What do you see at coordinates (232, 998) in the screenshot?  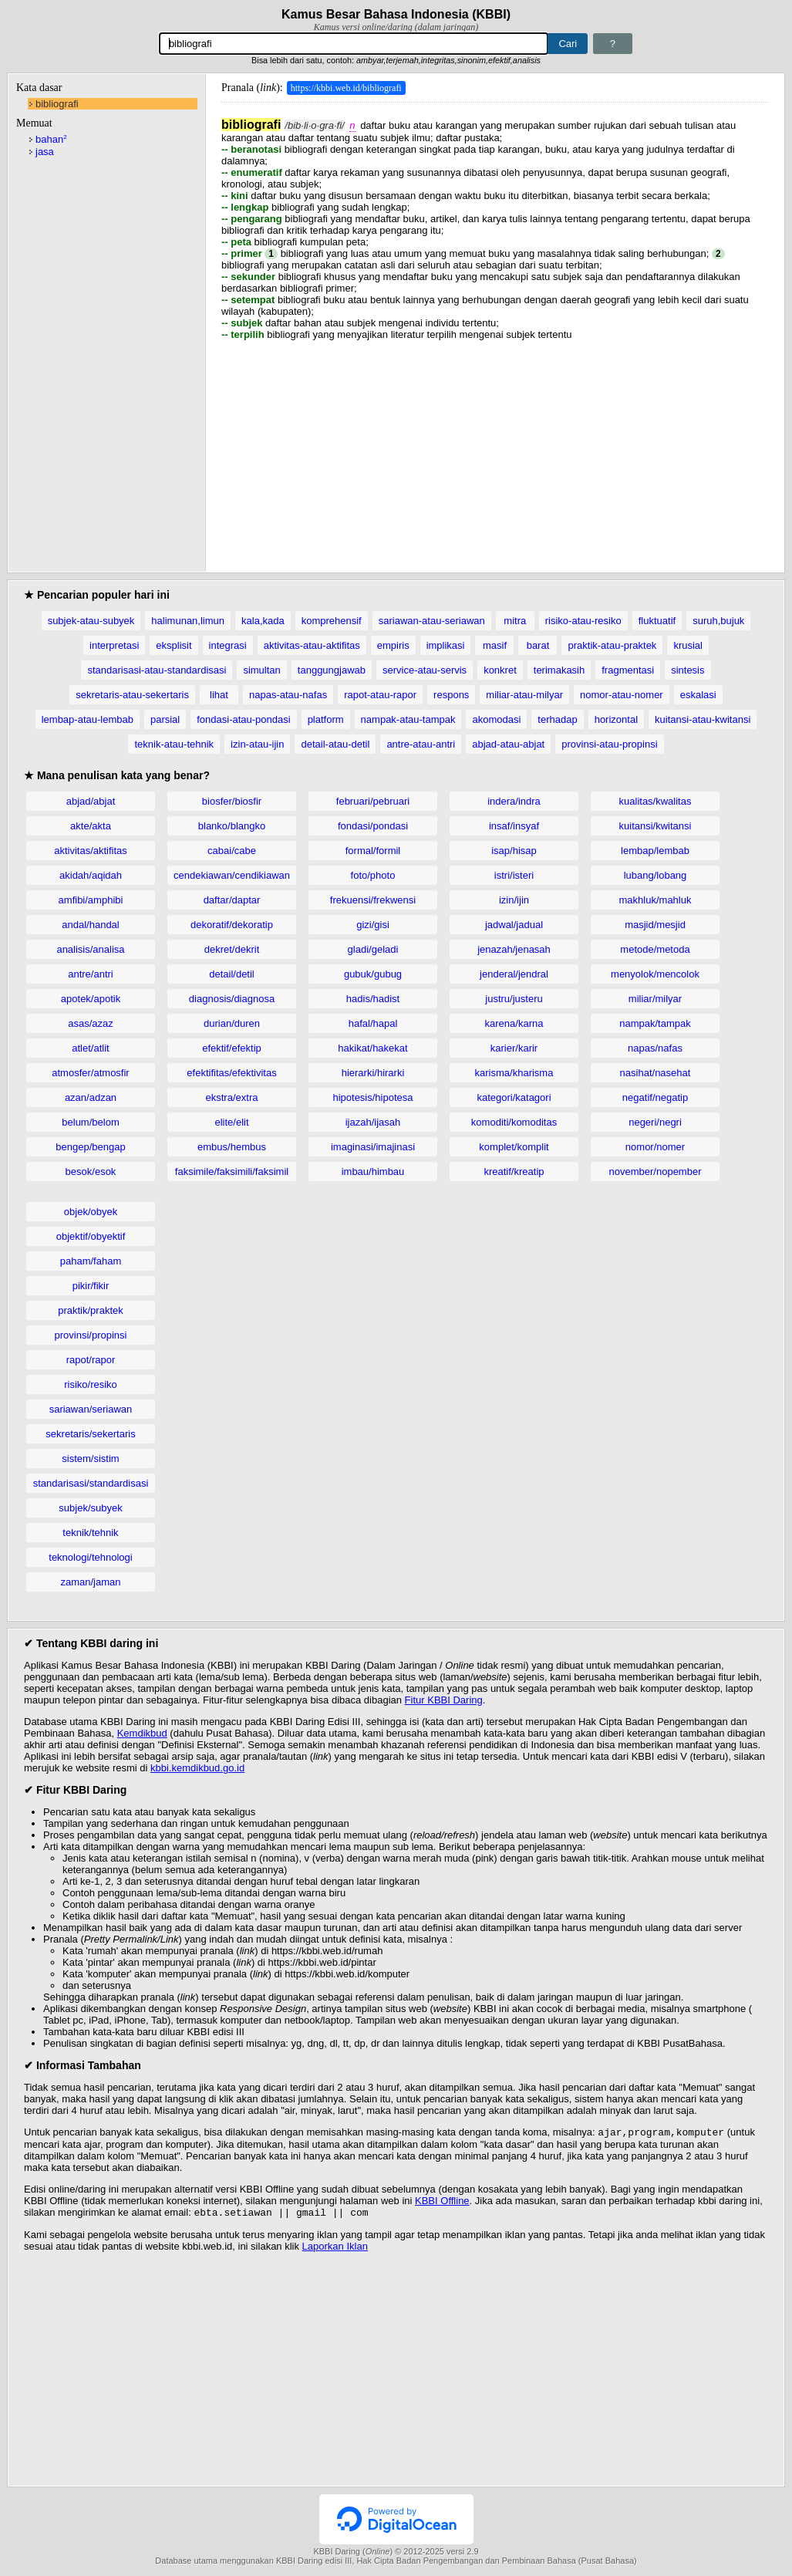 I see `diagnosis/diagnosa` at bounding box center [232, 998].